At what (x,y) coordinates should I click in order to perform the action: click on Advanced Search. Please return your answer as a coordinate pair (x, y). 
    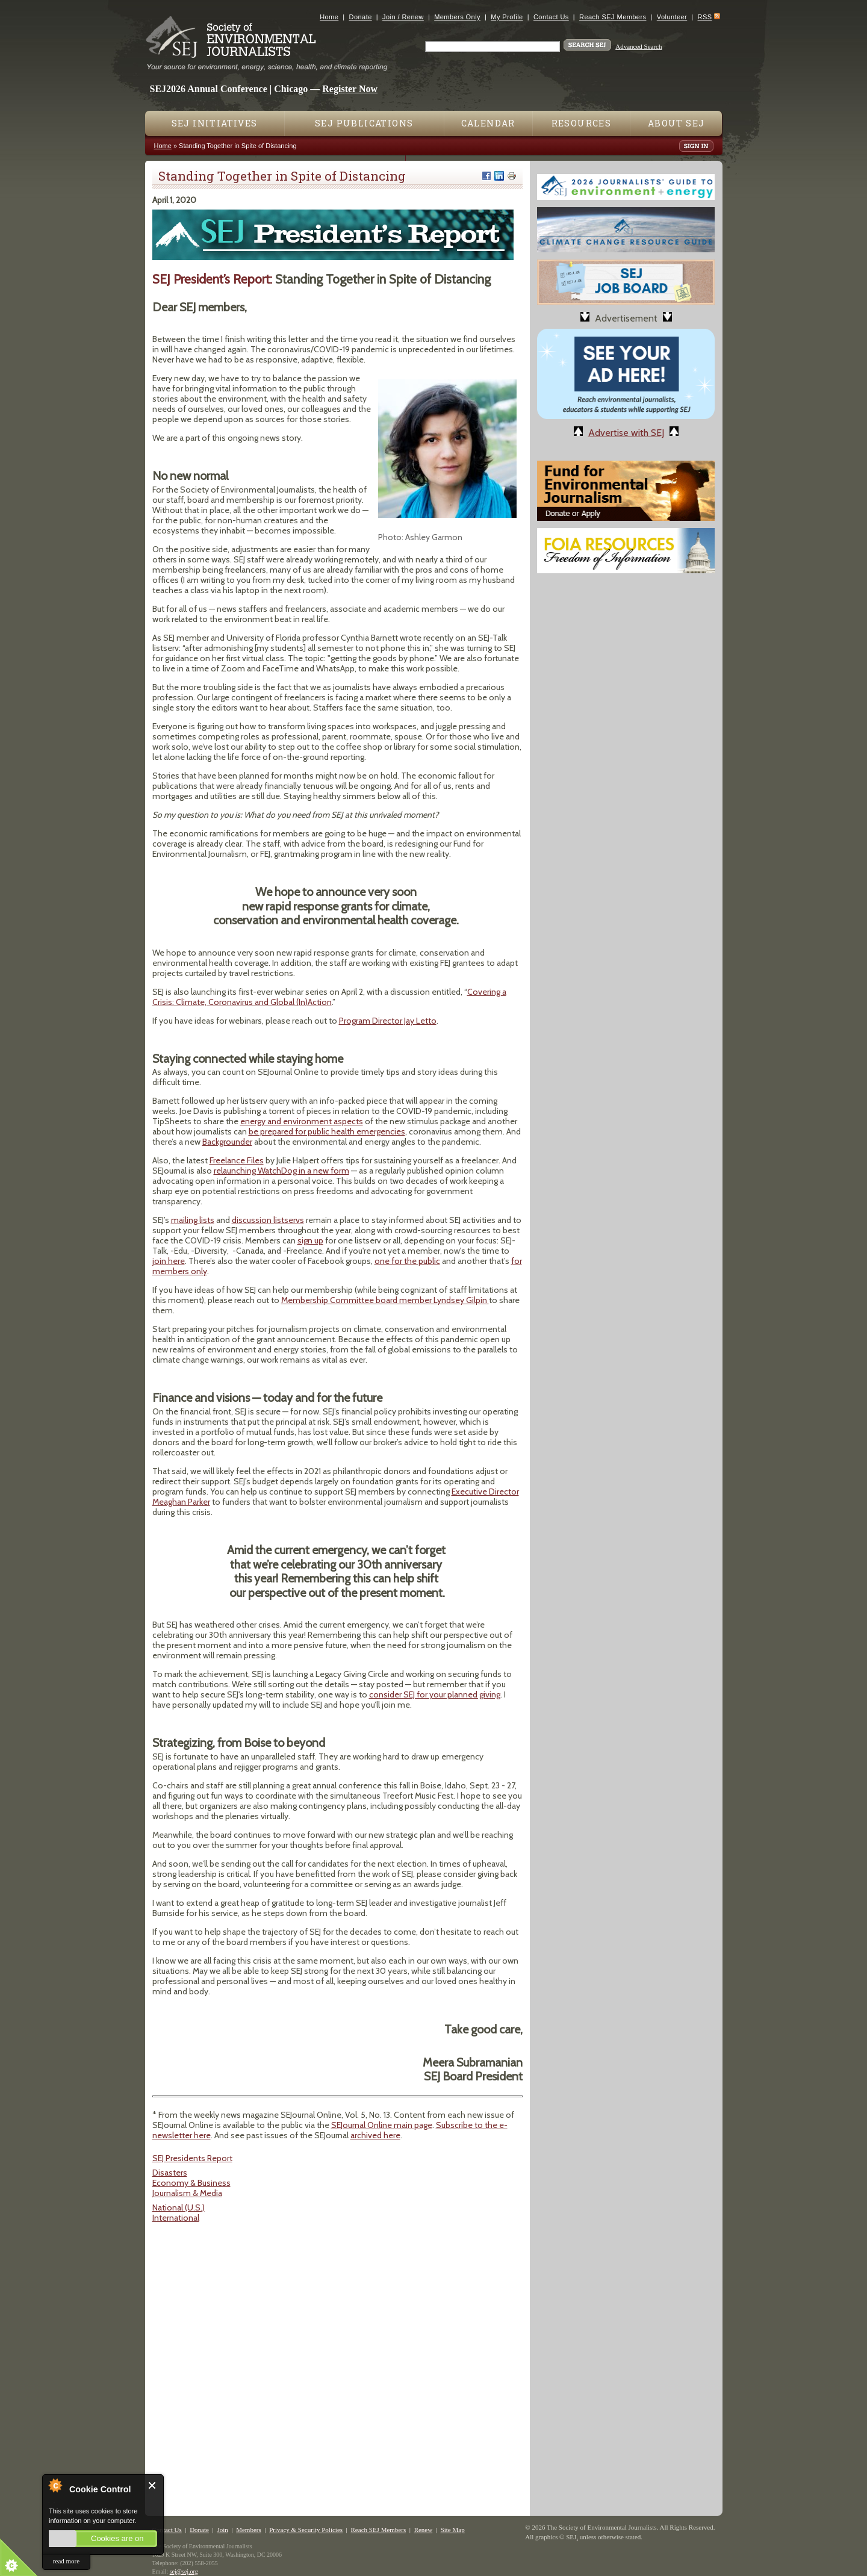
    Looking at the image, I should click on (638, 46).